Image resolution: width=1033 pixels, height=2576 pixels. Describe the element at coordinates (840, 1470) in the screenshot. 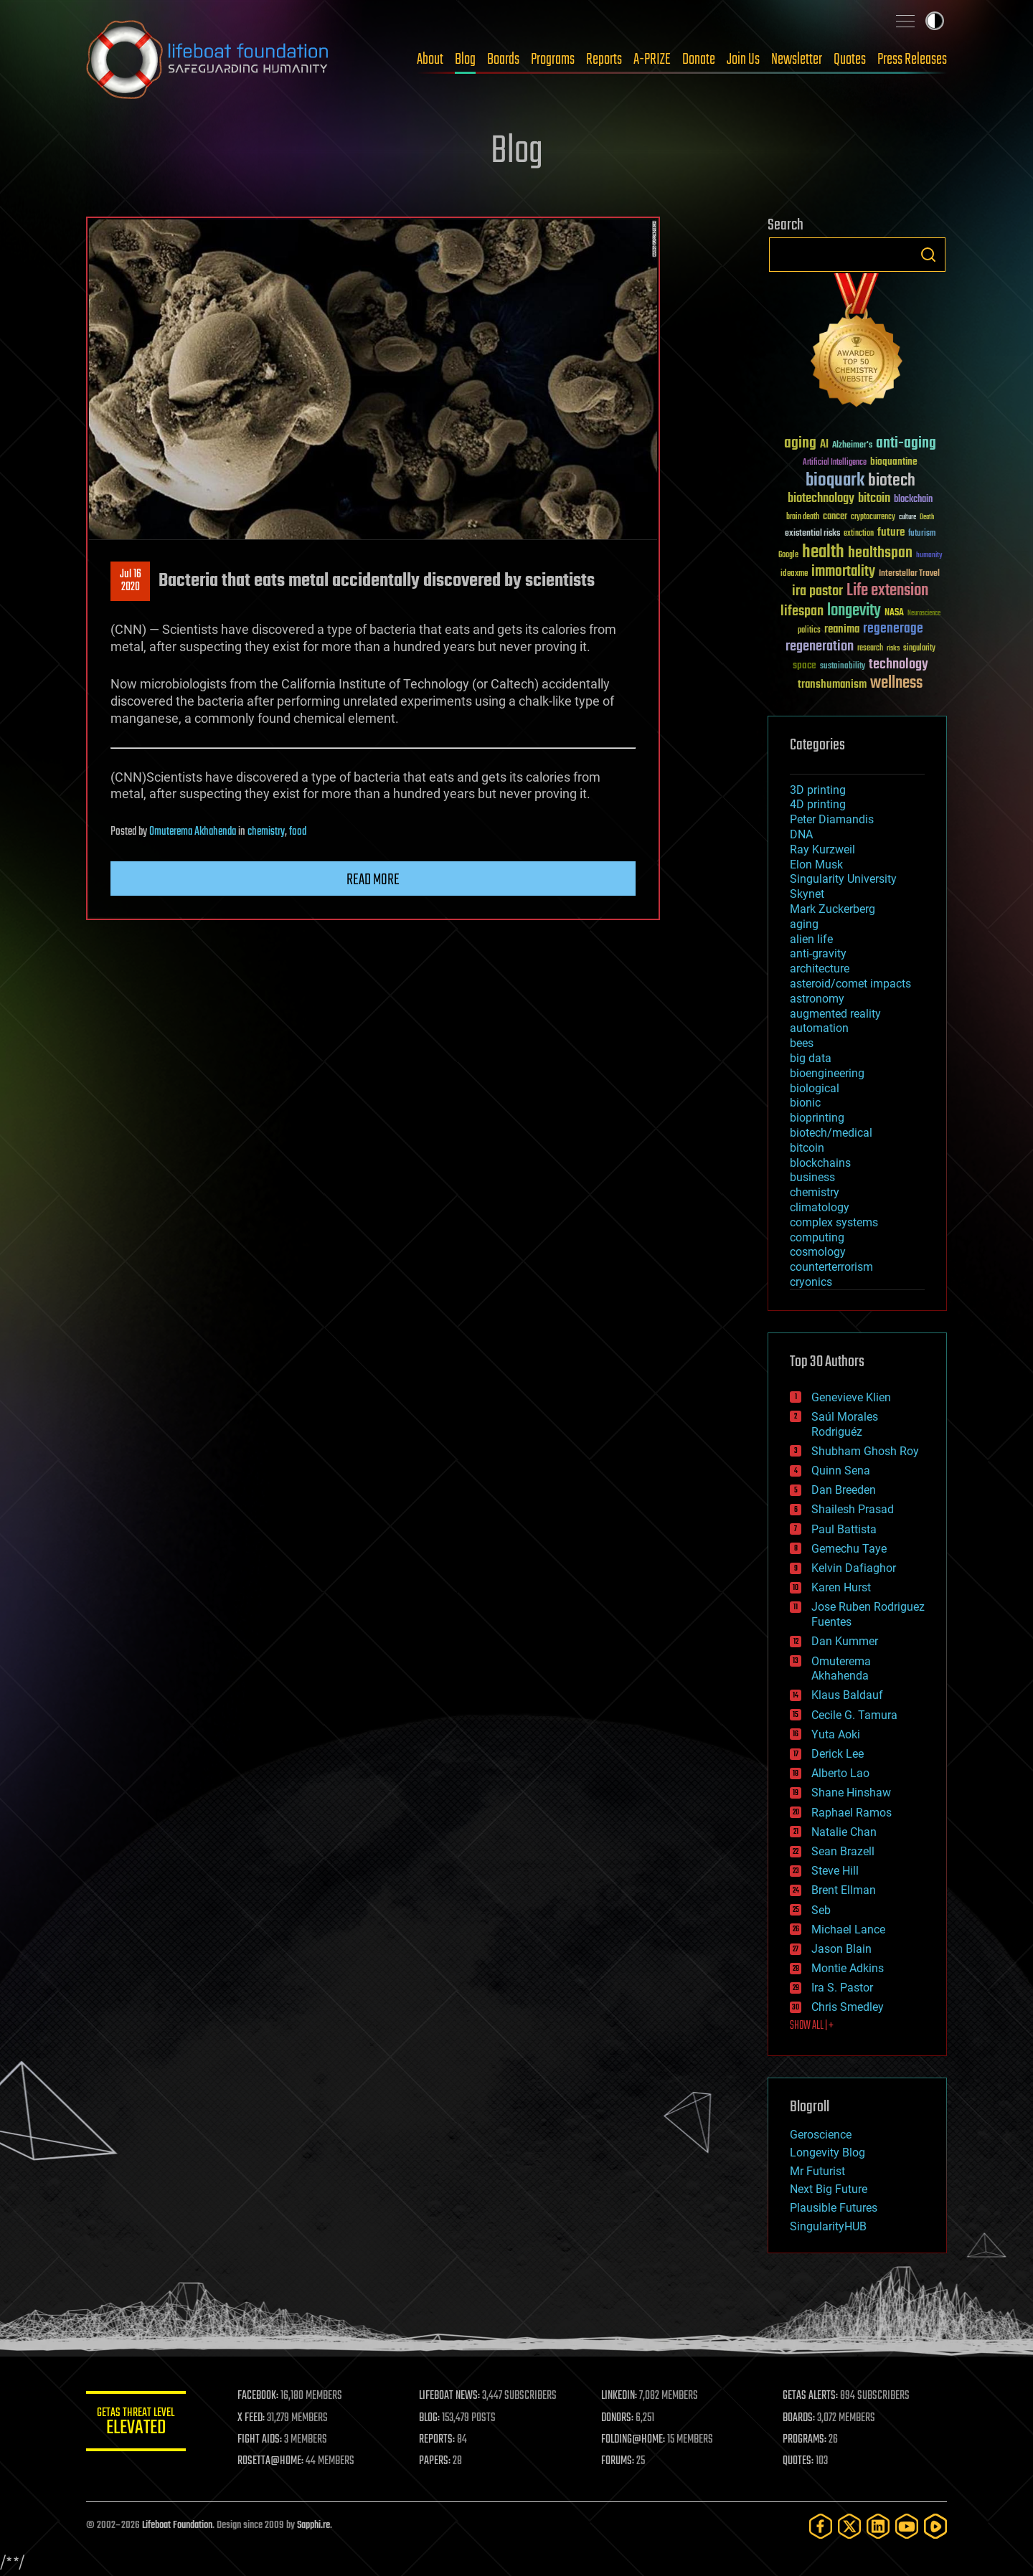

I see `Quinn Sena` at that location.